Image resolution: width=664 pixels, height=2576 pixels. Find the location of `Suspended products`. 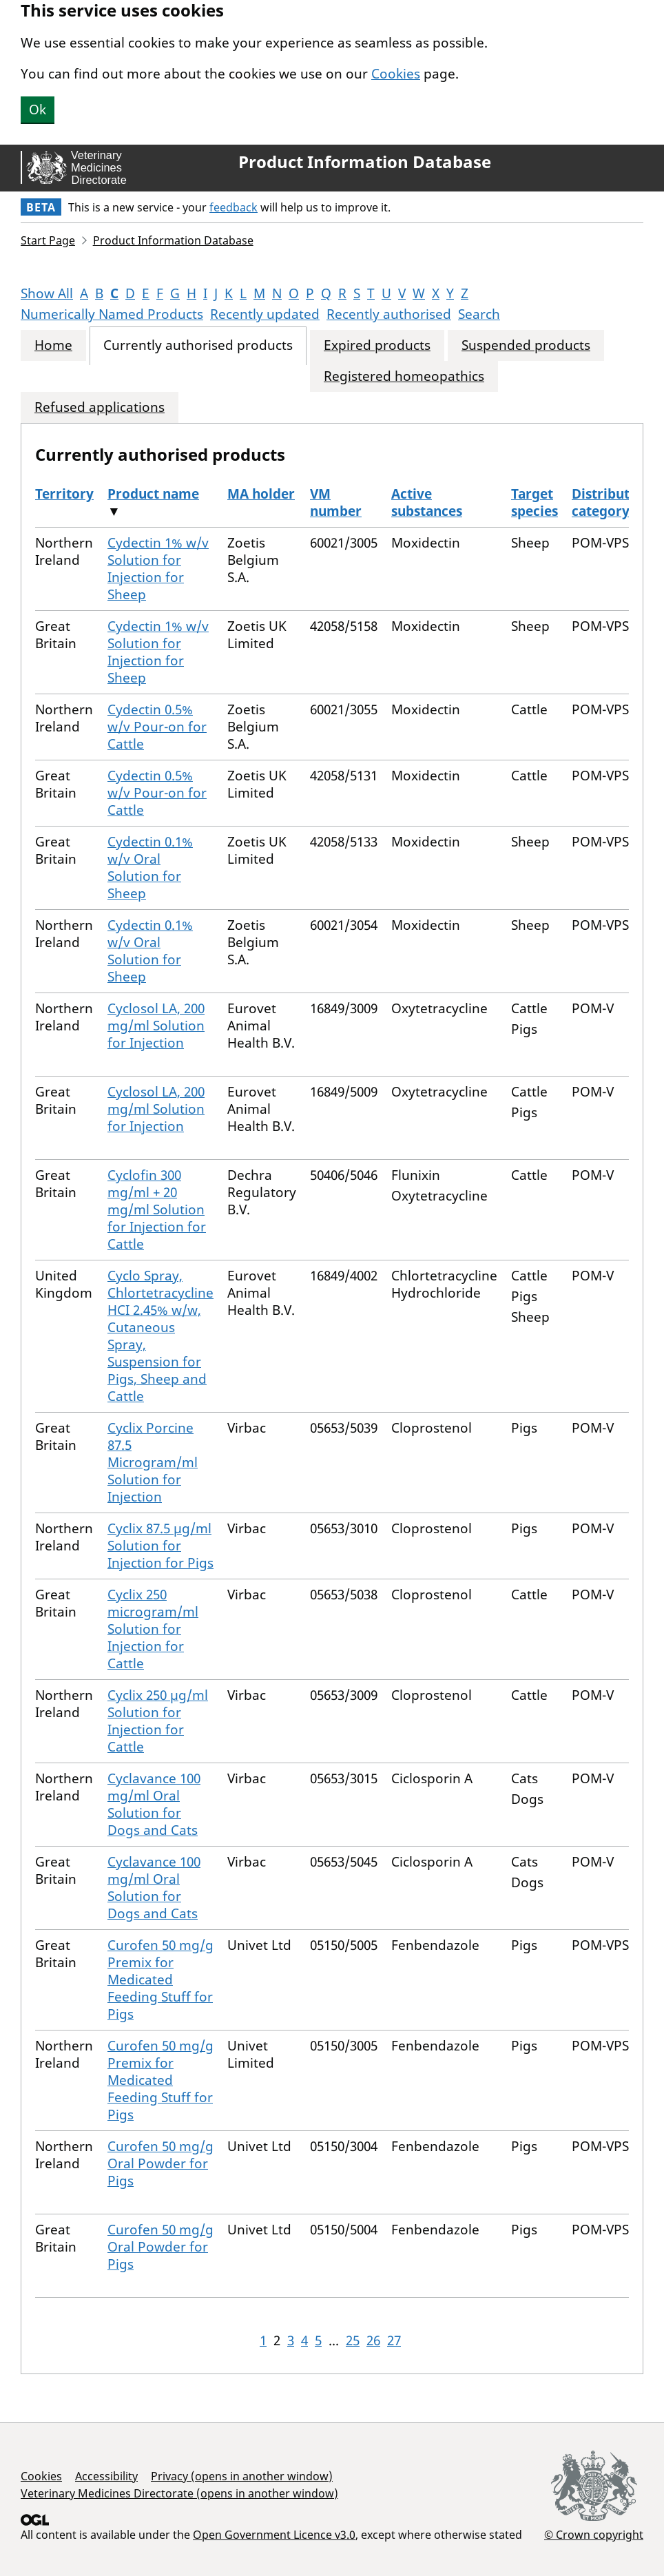

Suspended products is located at coordinates (525, 345).